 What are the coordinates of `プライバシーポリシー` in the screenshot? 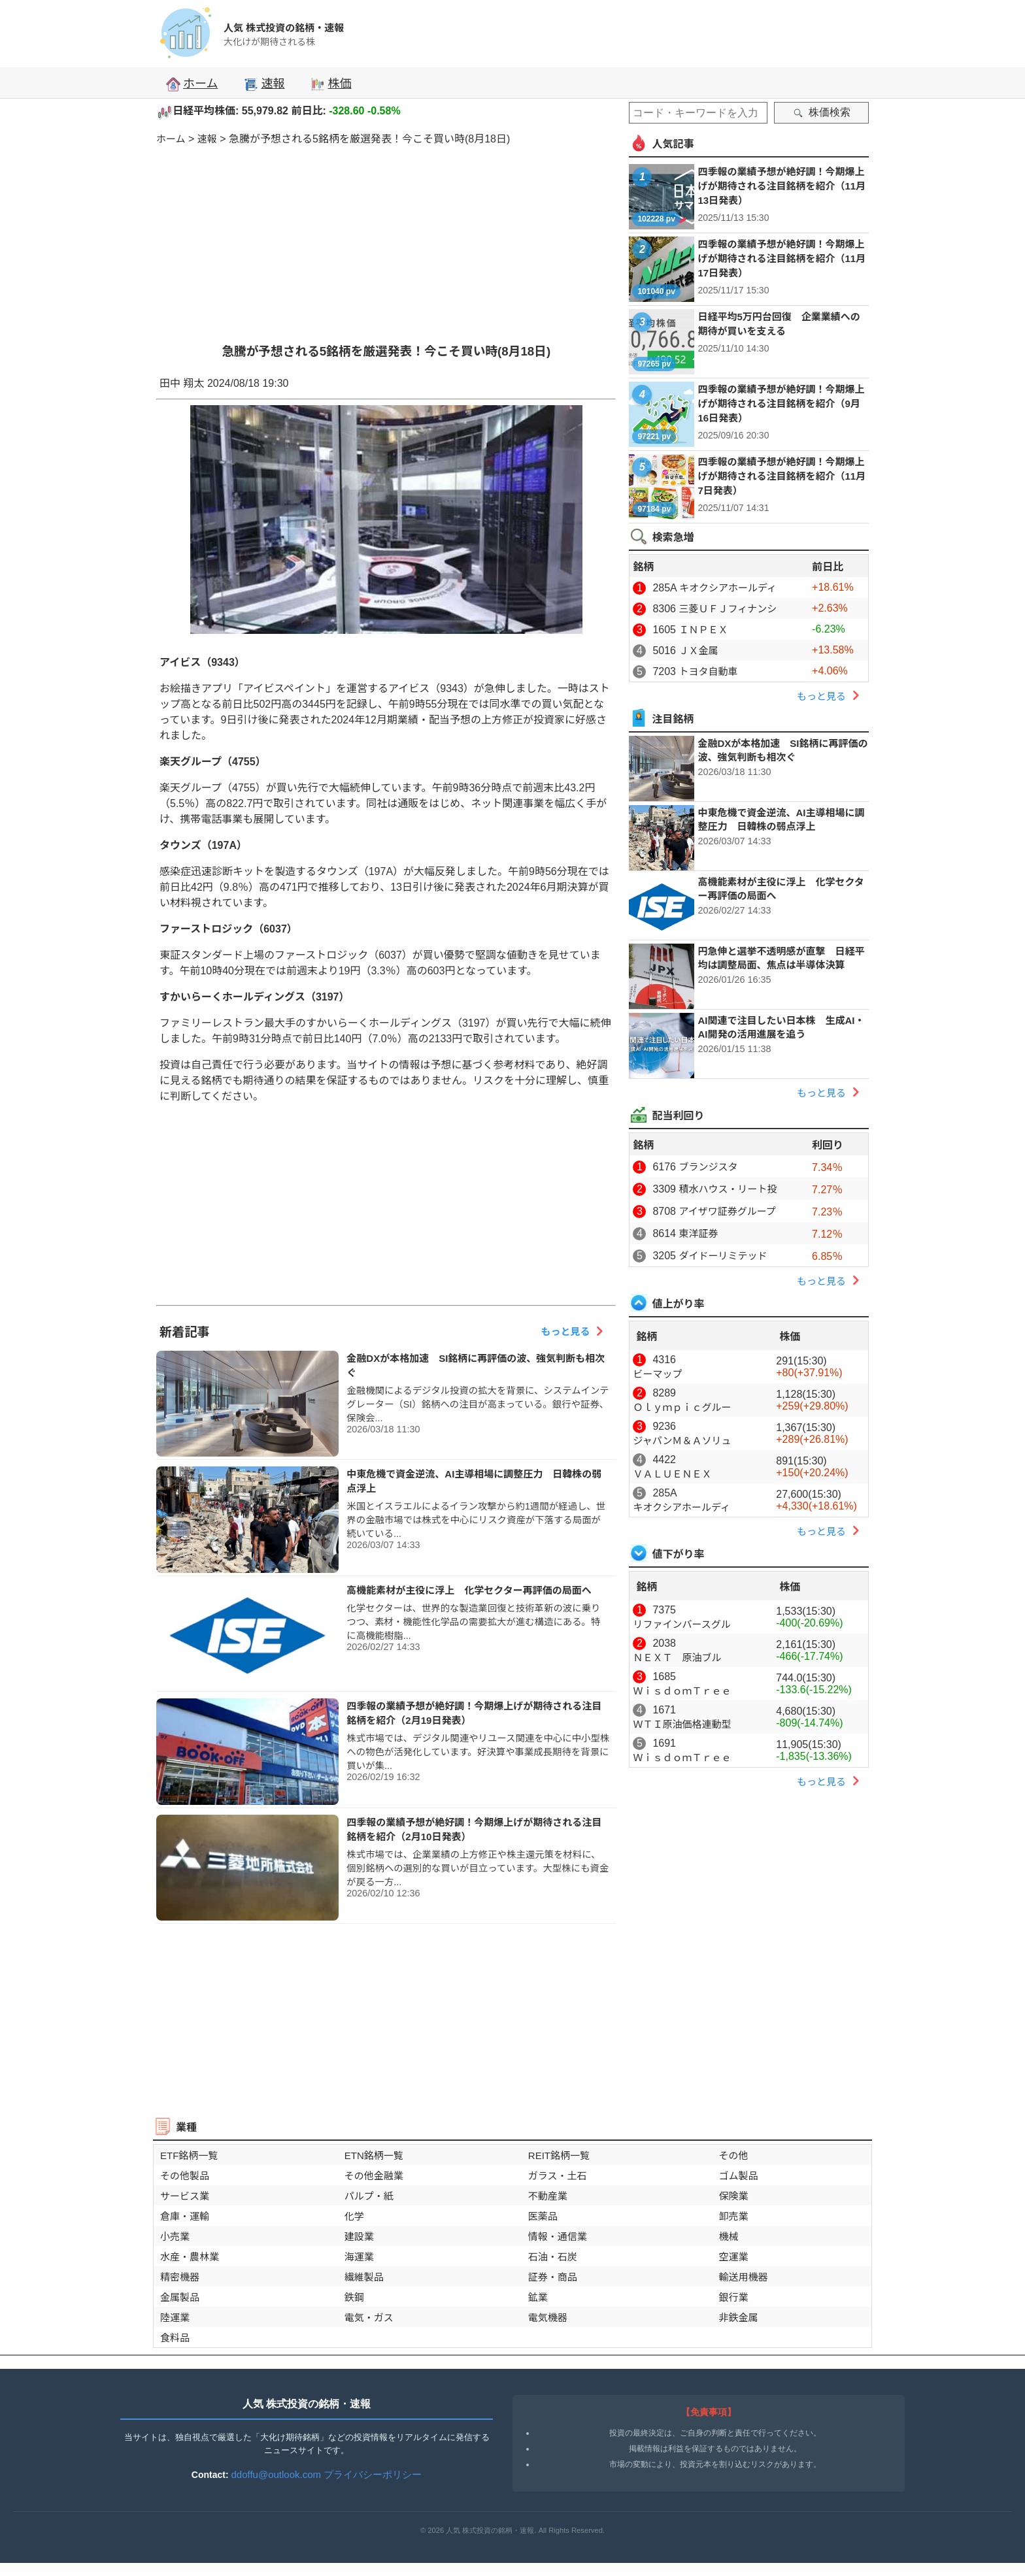 It's located at (373, 2474).